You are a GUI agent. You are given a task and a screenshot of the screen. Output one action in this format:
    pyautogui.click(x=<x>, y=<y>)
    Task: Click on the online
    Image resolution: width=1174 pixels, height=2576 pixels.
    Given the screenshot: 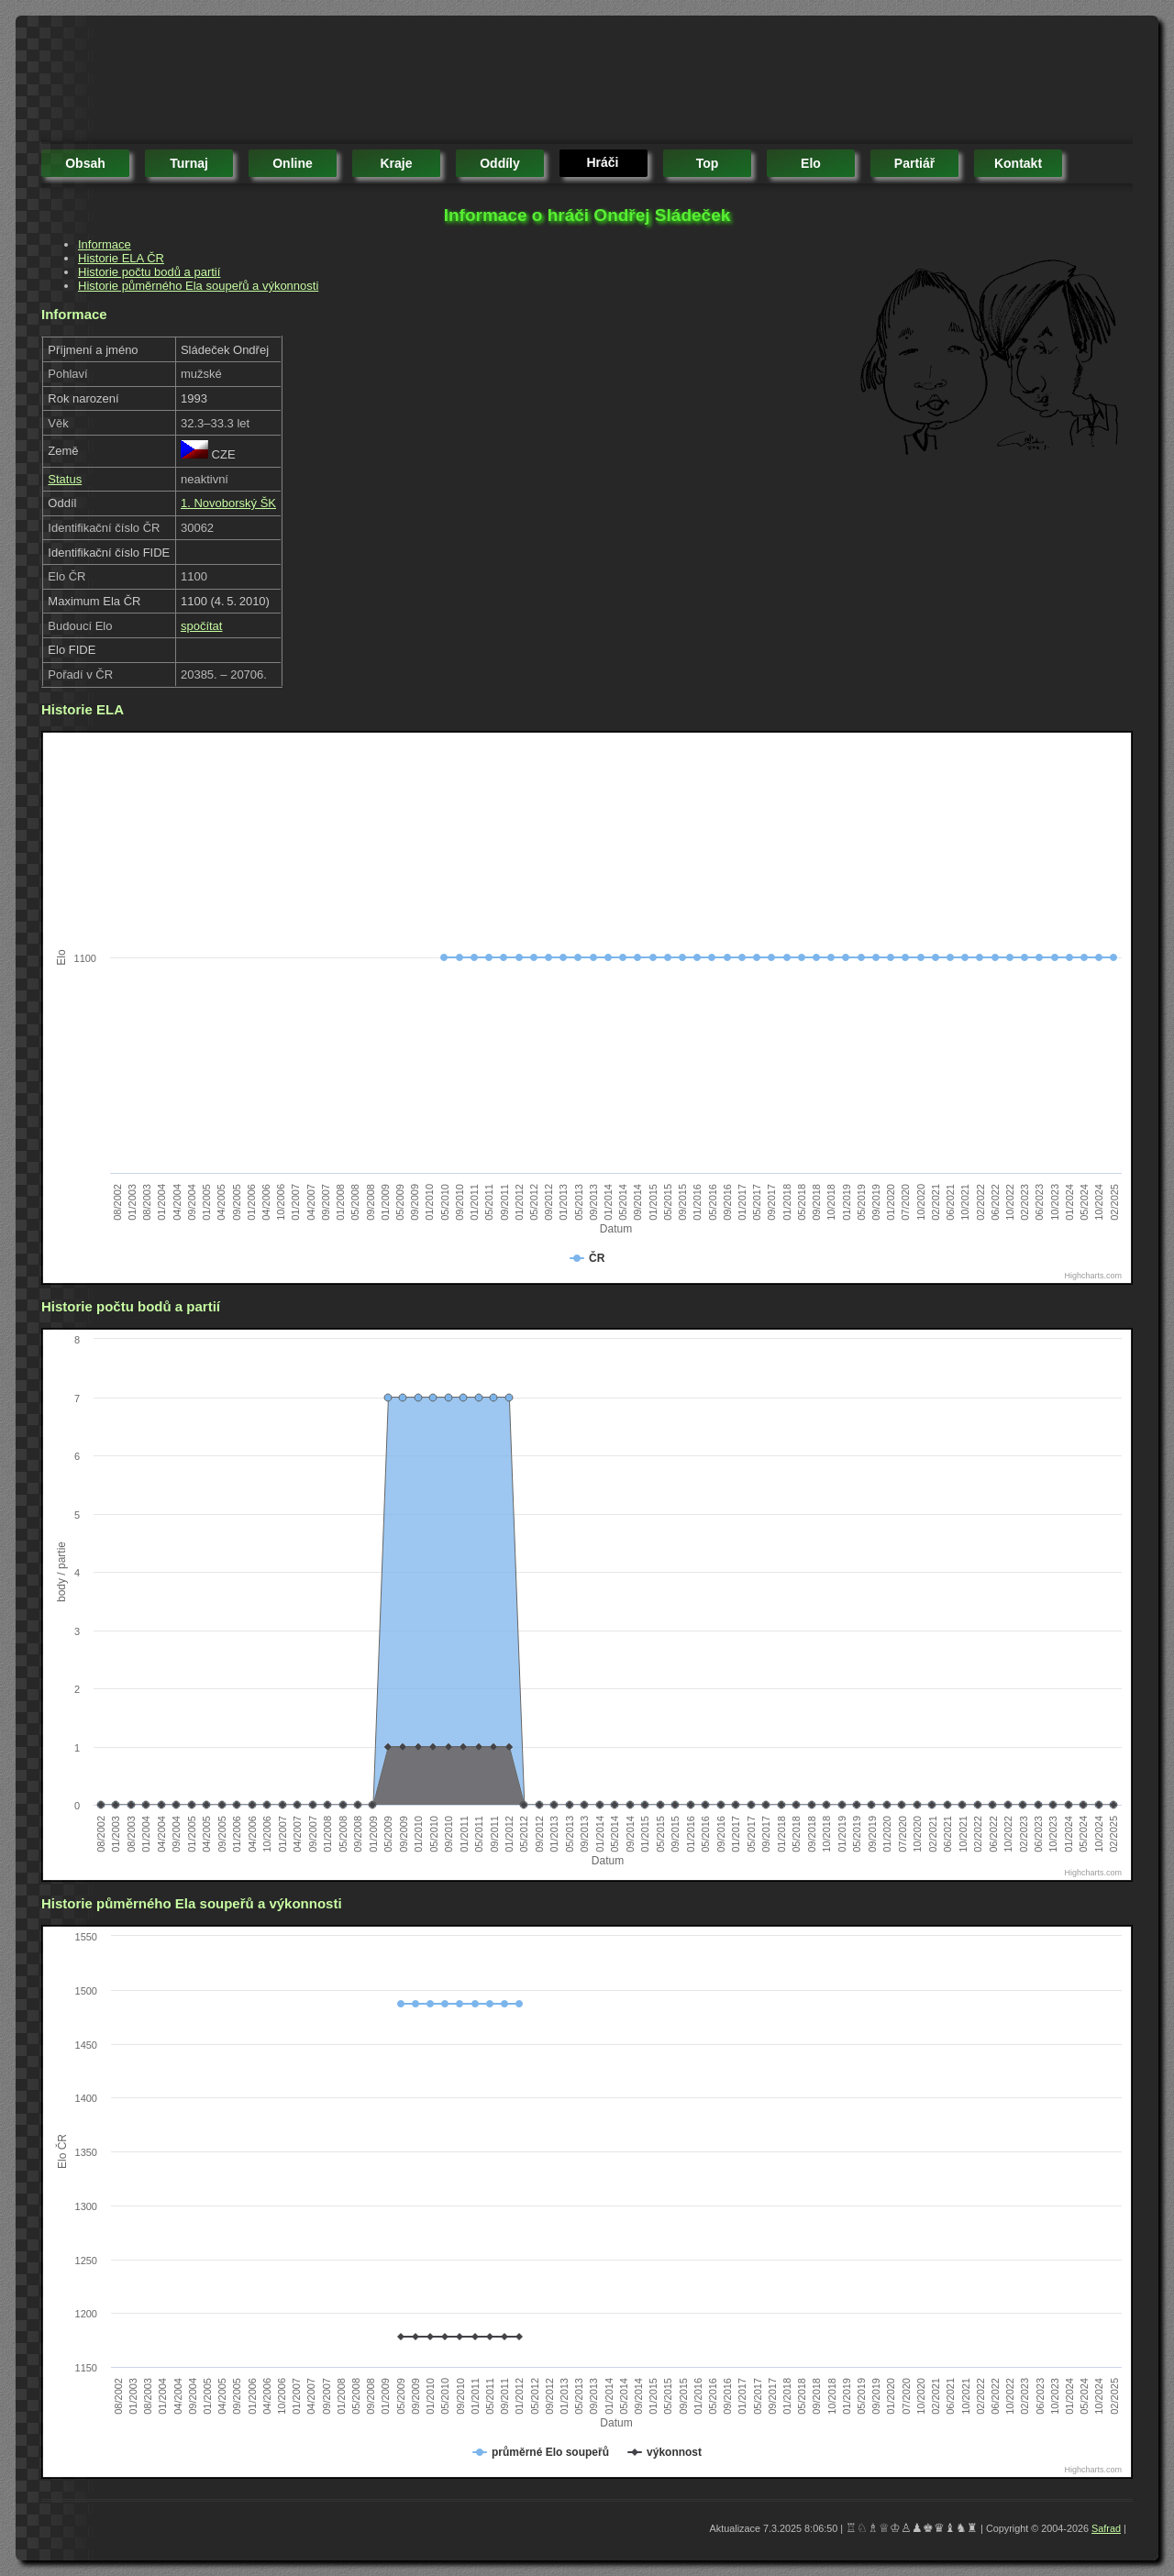 What is the action you would take?
    pyautogui.click(x=292, y=163)
    